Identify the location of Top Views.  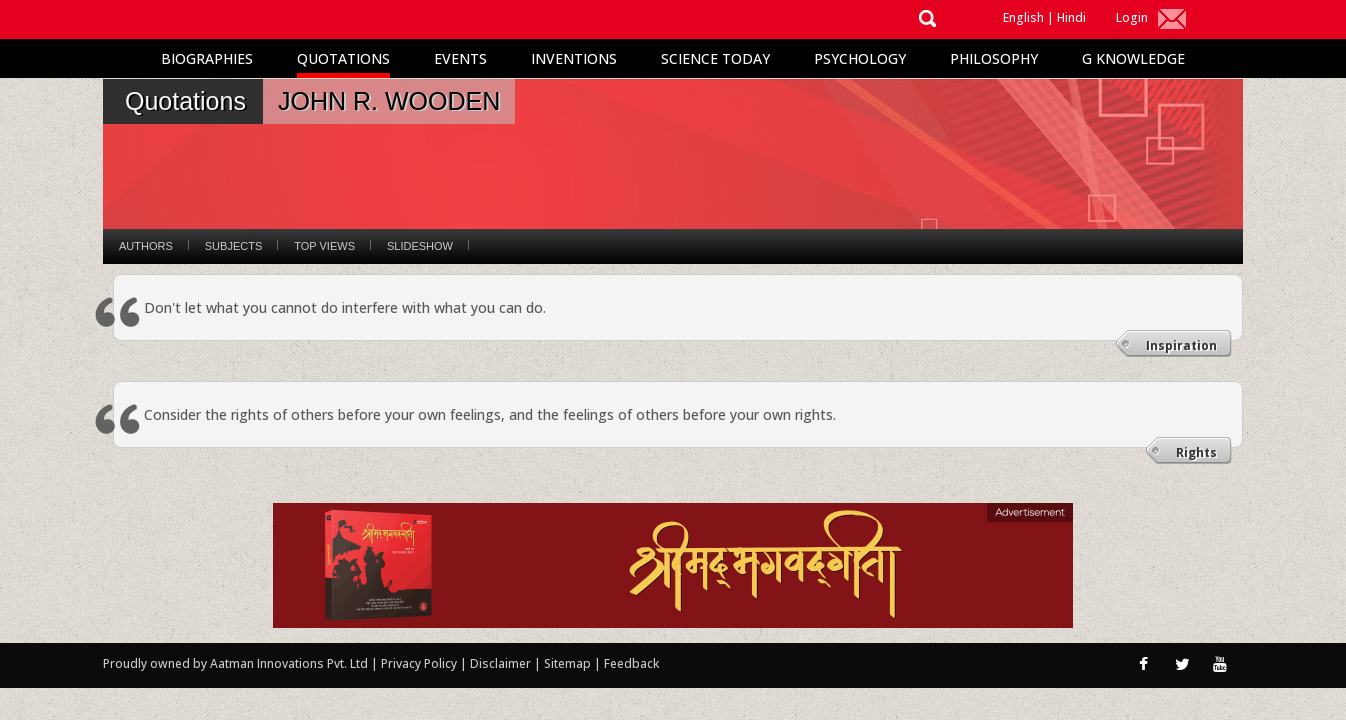
(324, 246).